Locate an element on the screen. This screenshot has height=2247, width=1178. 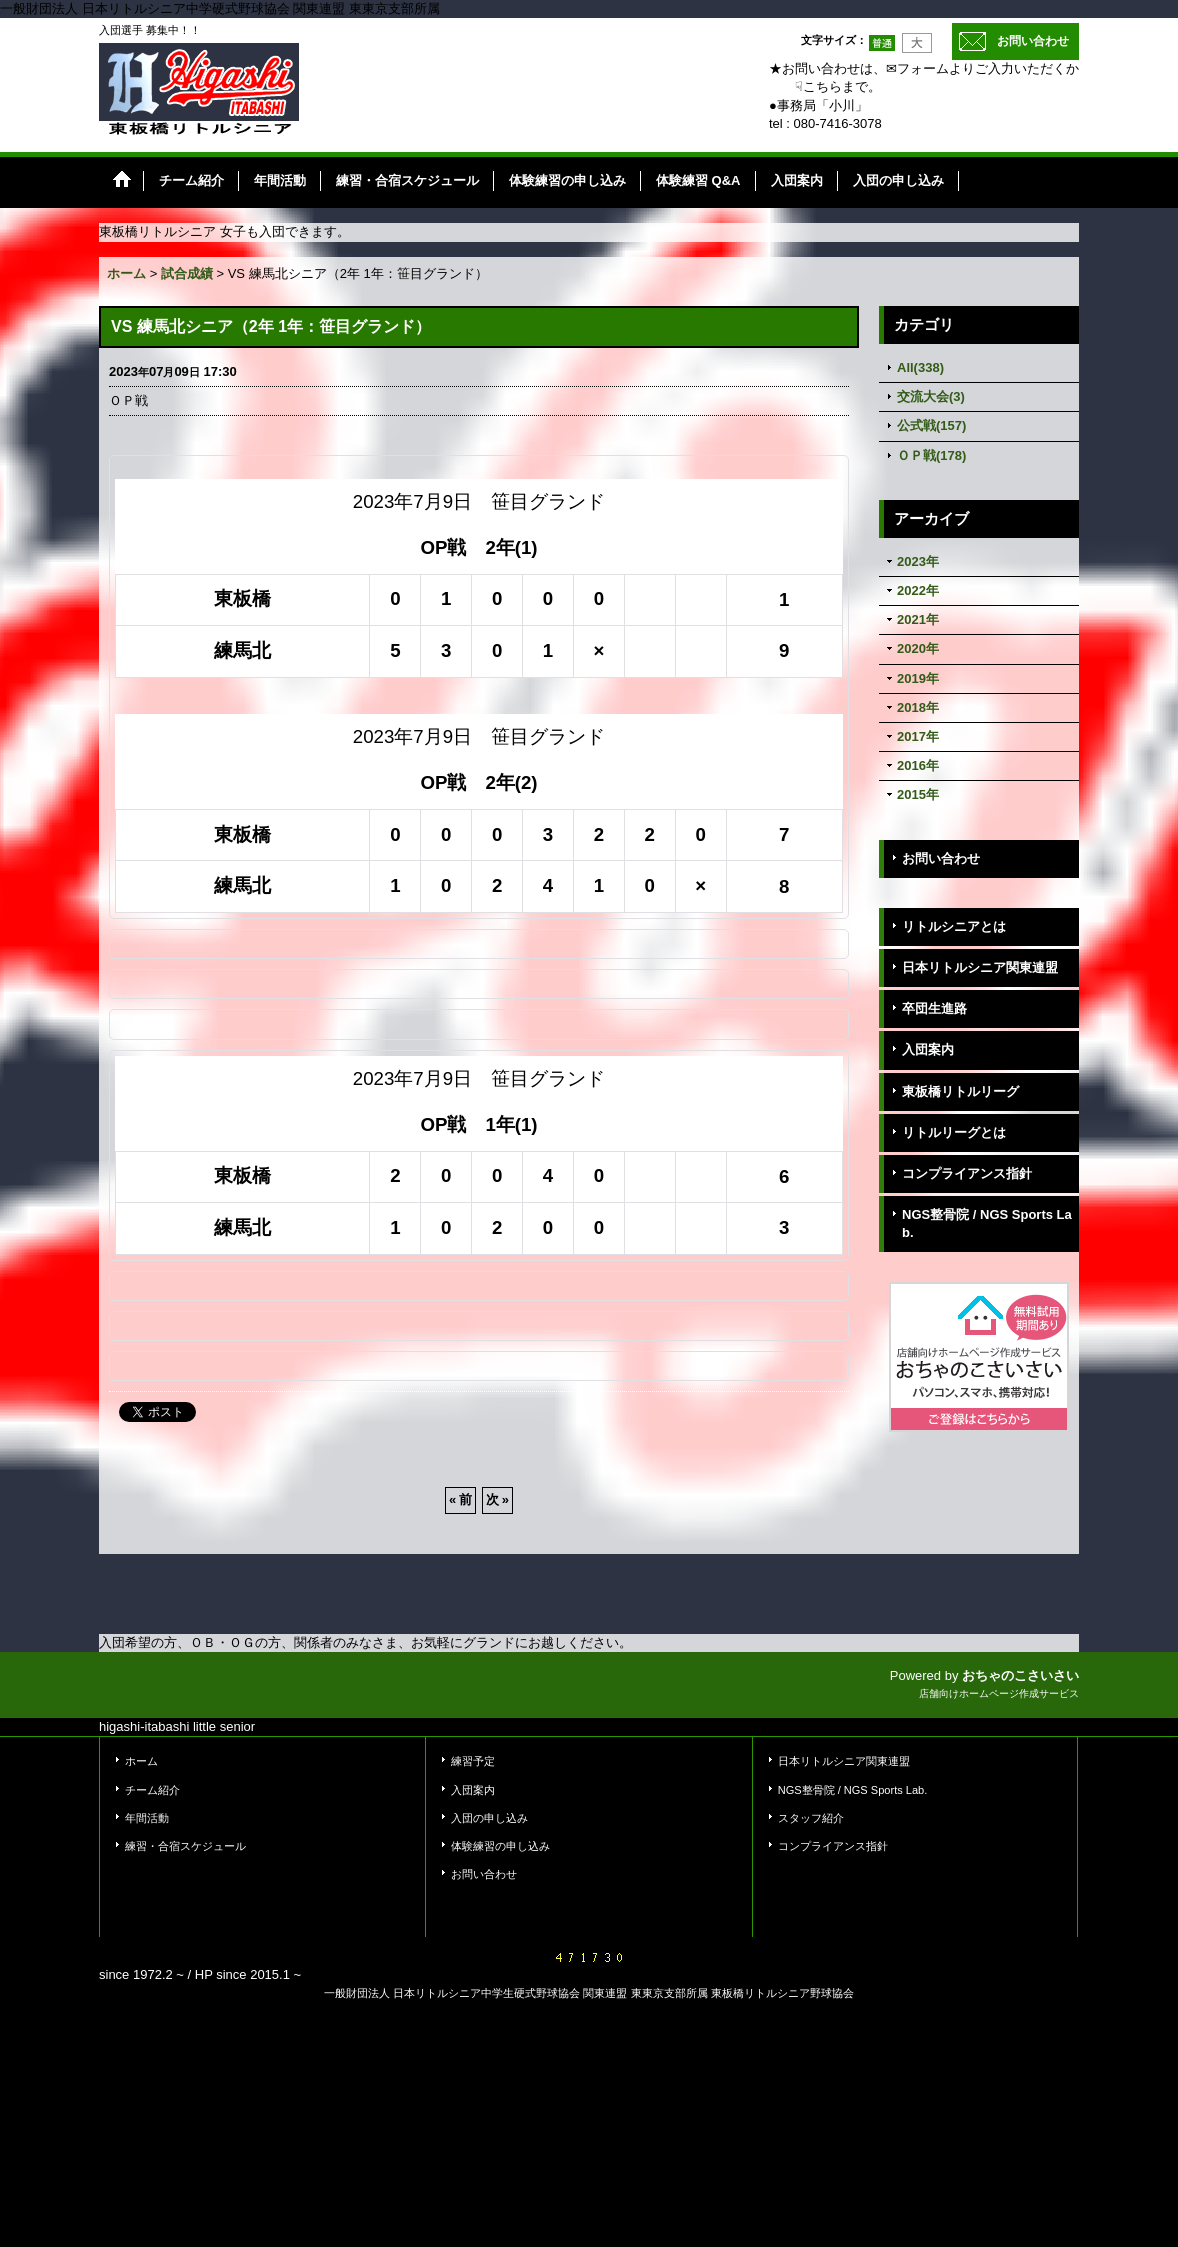
リトルシニアとは is located at coordinates (954, 926).